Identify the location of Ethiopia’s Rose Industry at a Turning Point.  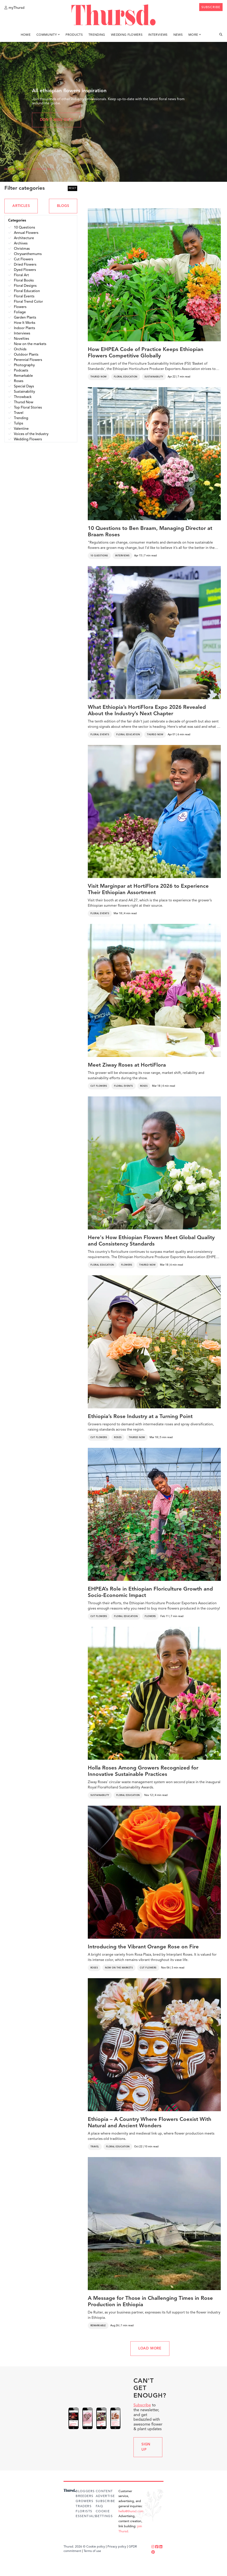
(140, 1416).